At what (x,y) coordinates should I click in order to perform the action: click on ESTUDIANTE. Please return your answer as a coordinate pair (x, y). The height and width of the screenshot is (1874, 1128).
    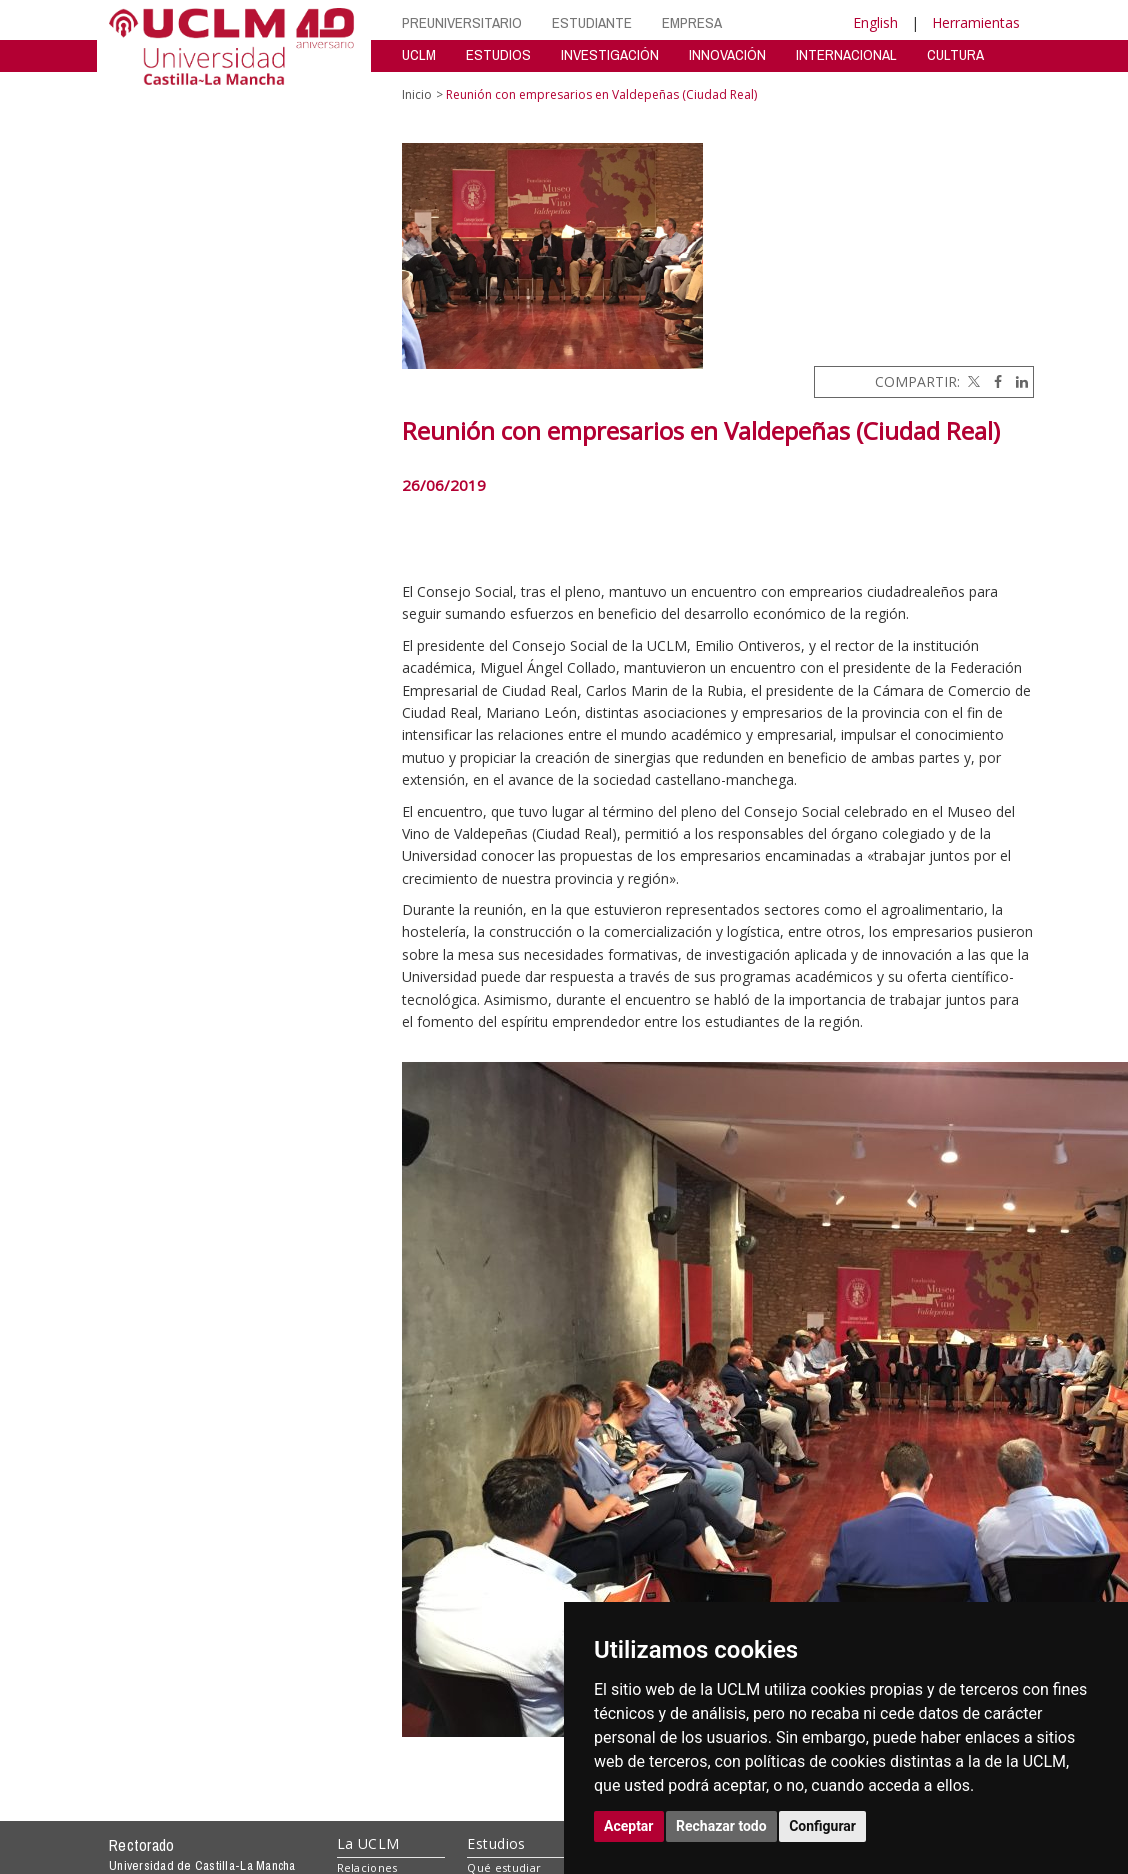
    Looking at the image, I should click on (592, 22).